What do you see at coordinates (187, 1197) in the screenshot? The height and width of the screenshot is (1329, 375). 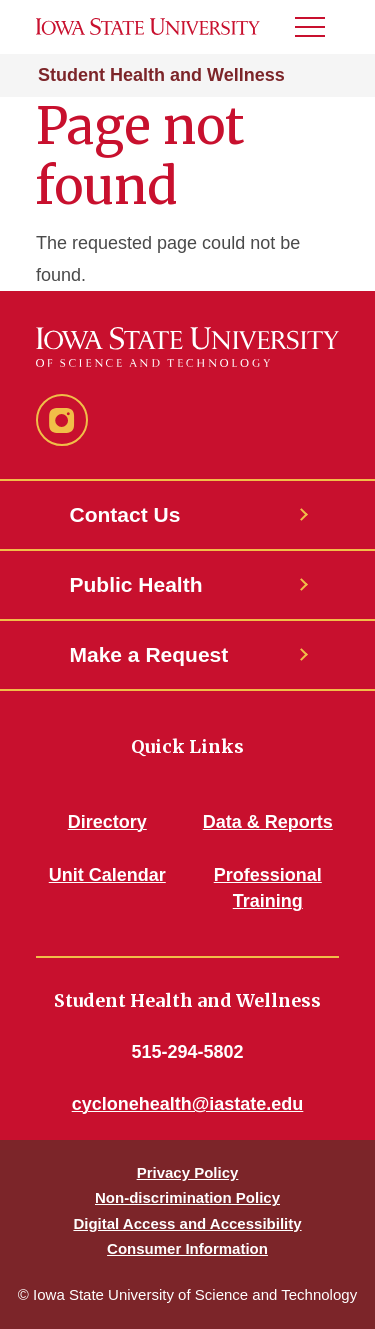 I see `Non-discrimination Policy` at bounding box center [187, 1197].